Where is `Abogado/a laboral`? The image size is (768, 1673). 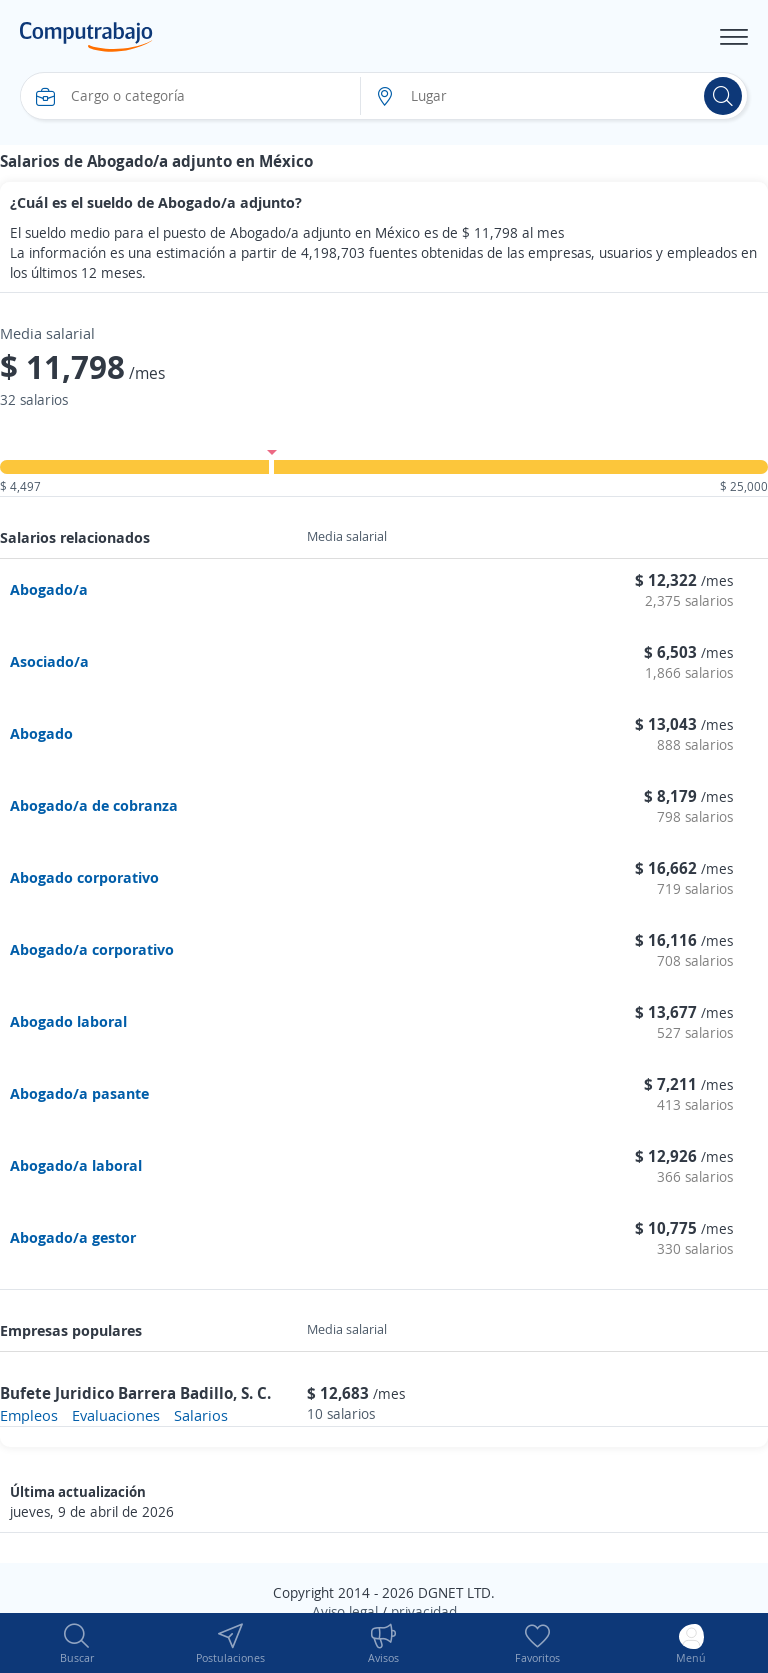 Abogado/a laboral is located at coordinates (76, 1165).